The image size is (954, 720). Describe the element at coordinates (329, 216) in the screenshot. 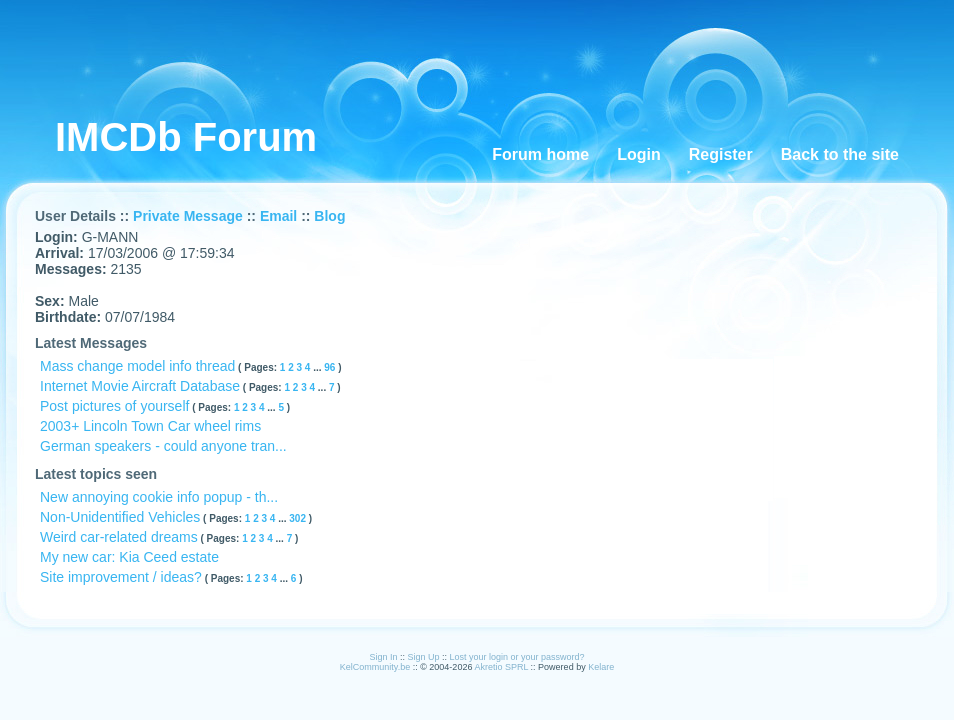

I see `Blog` at that location.